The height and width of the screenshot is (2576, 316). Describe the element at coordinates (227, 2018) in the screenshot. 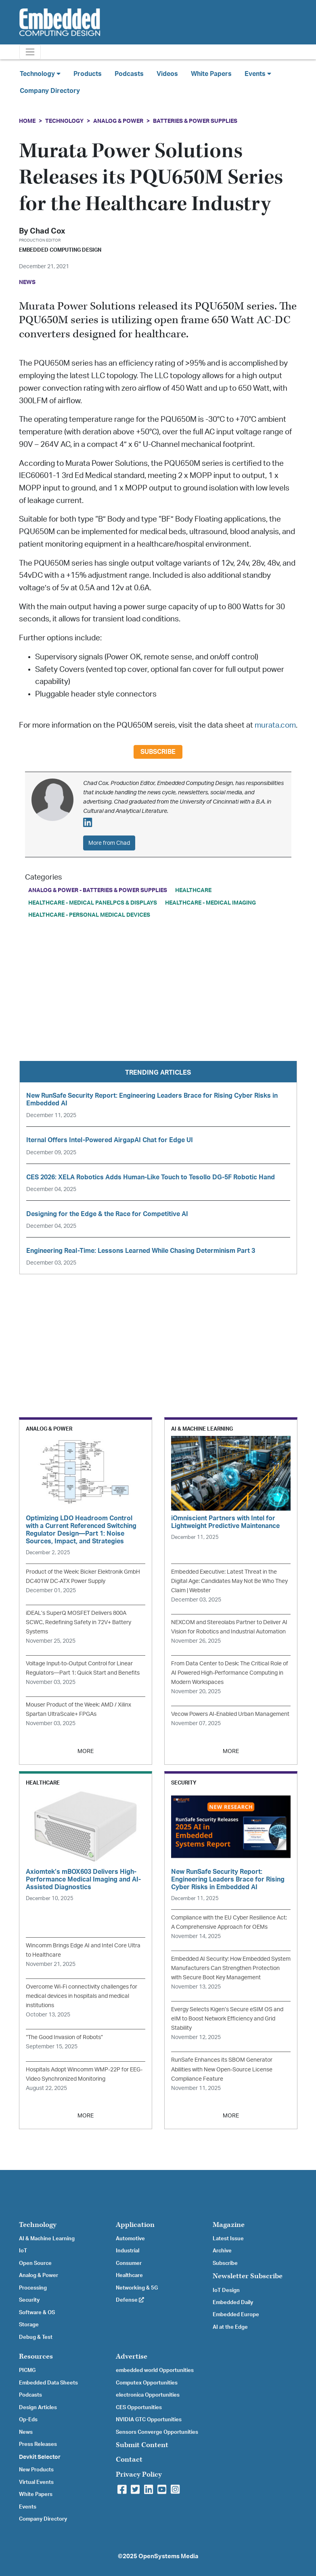

I see `Evergy Selects Kigen’s Secure eSIM OS and eIM to Boost Network Efficiency and Grid Stability` at that location.